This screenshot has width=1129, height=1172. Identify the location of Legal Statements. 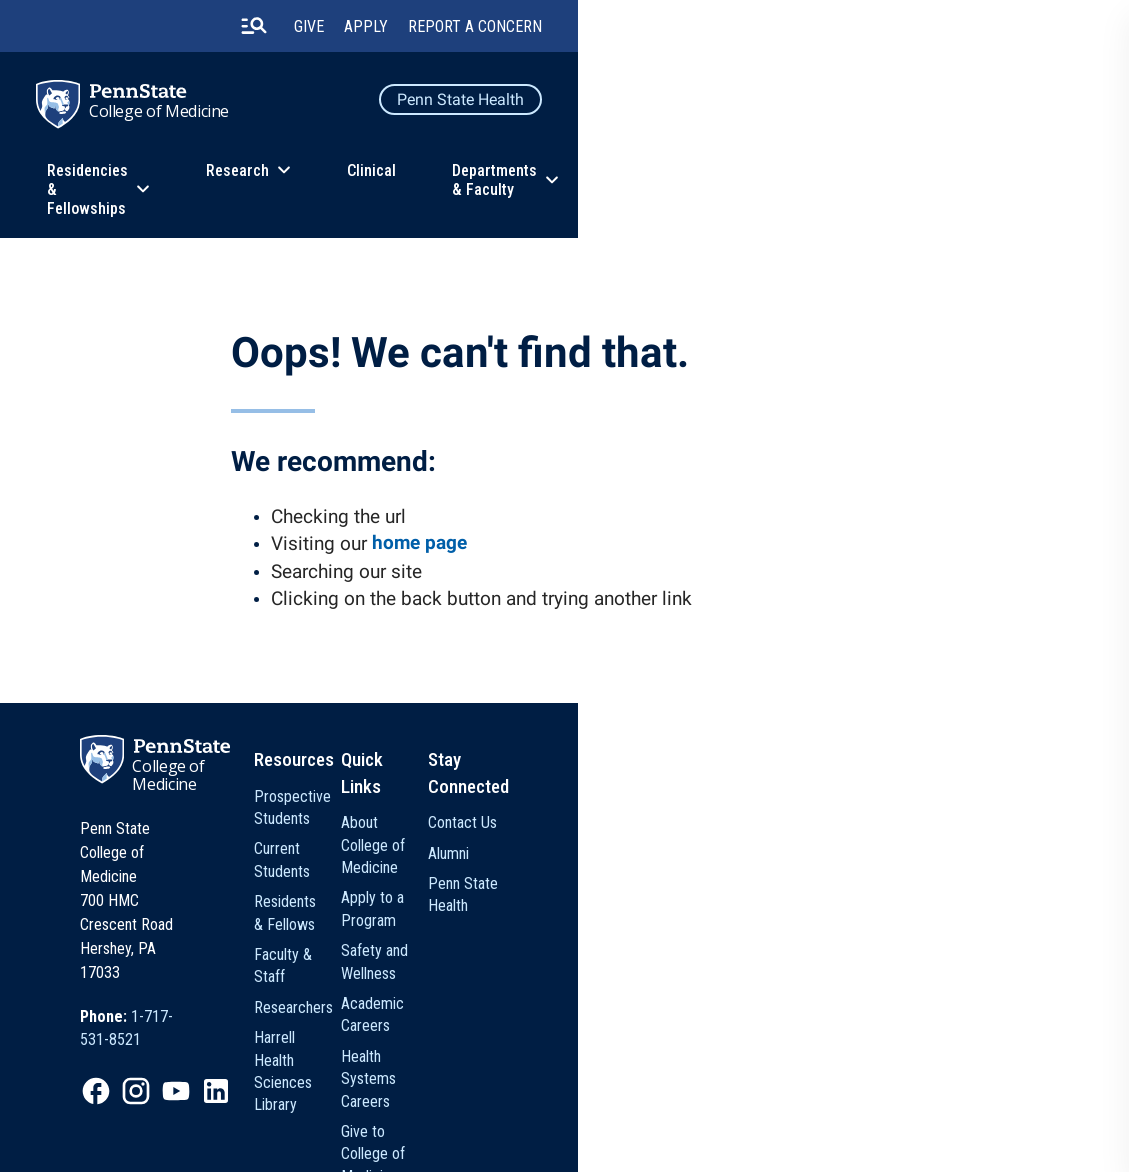
(120, 1143).